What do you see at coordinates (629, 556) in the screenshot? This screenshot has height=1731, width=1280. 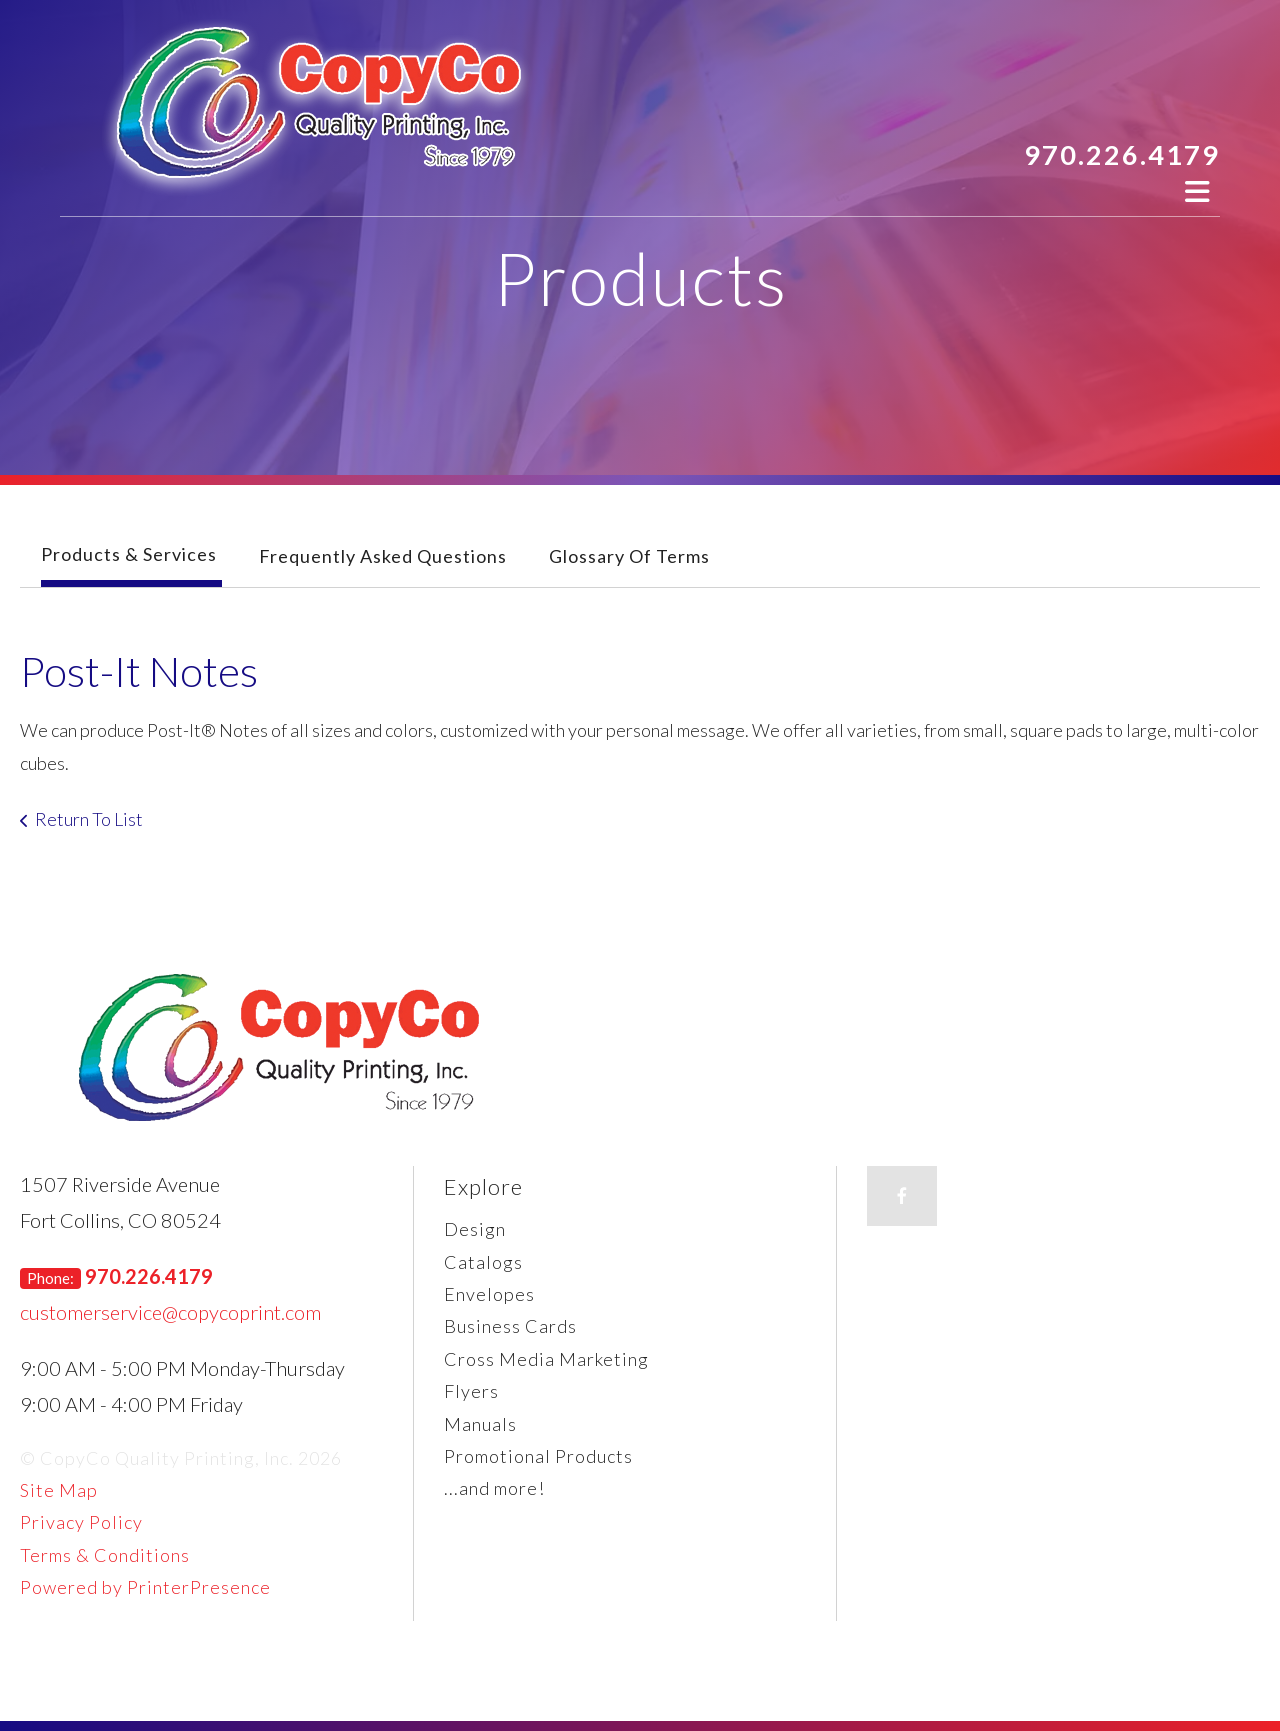 I see `Glossary Of Terms` at bounding box center [629, 556].